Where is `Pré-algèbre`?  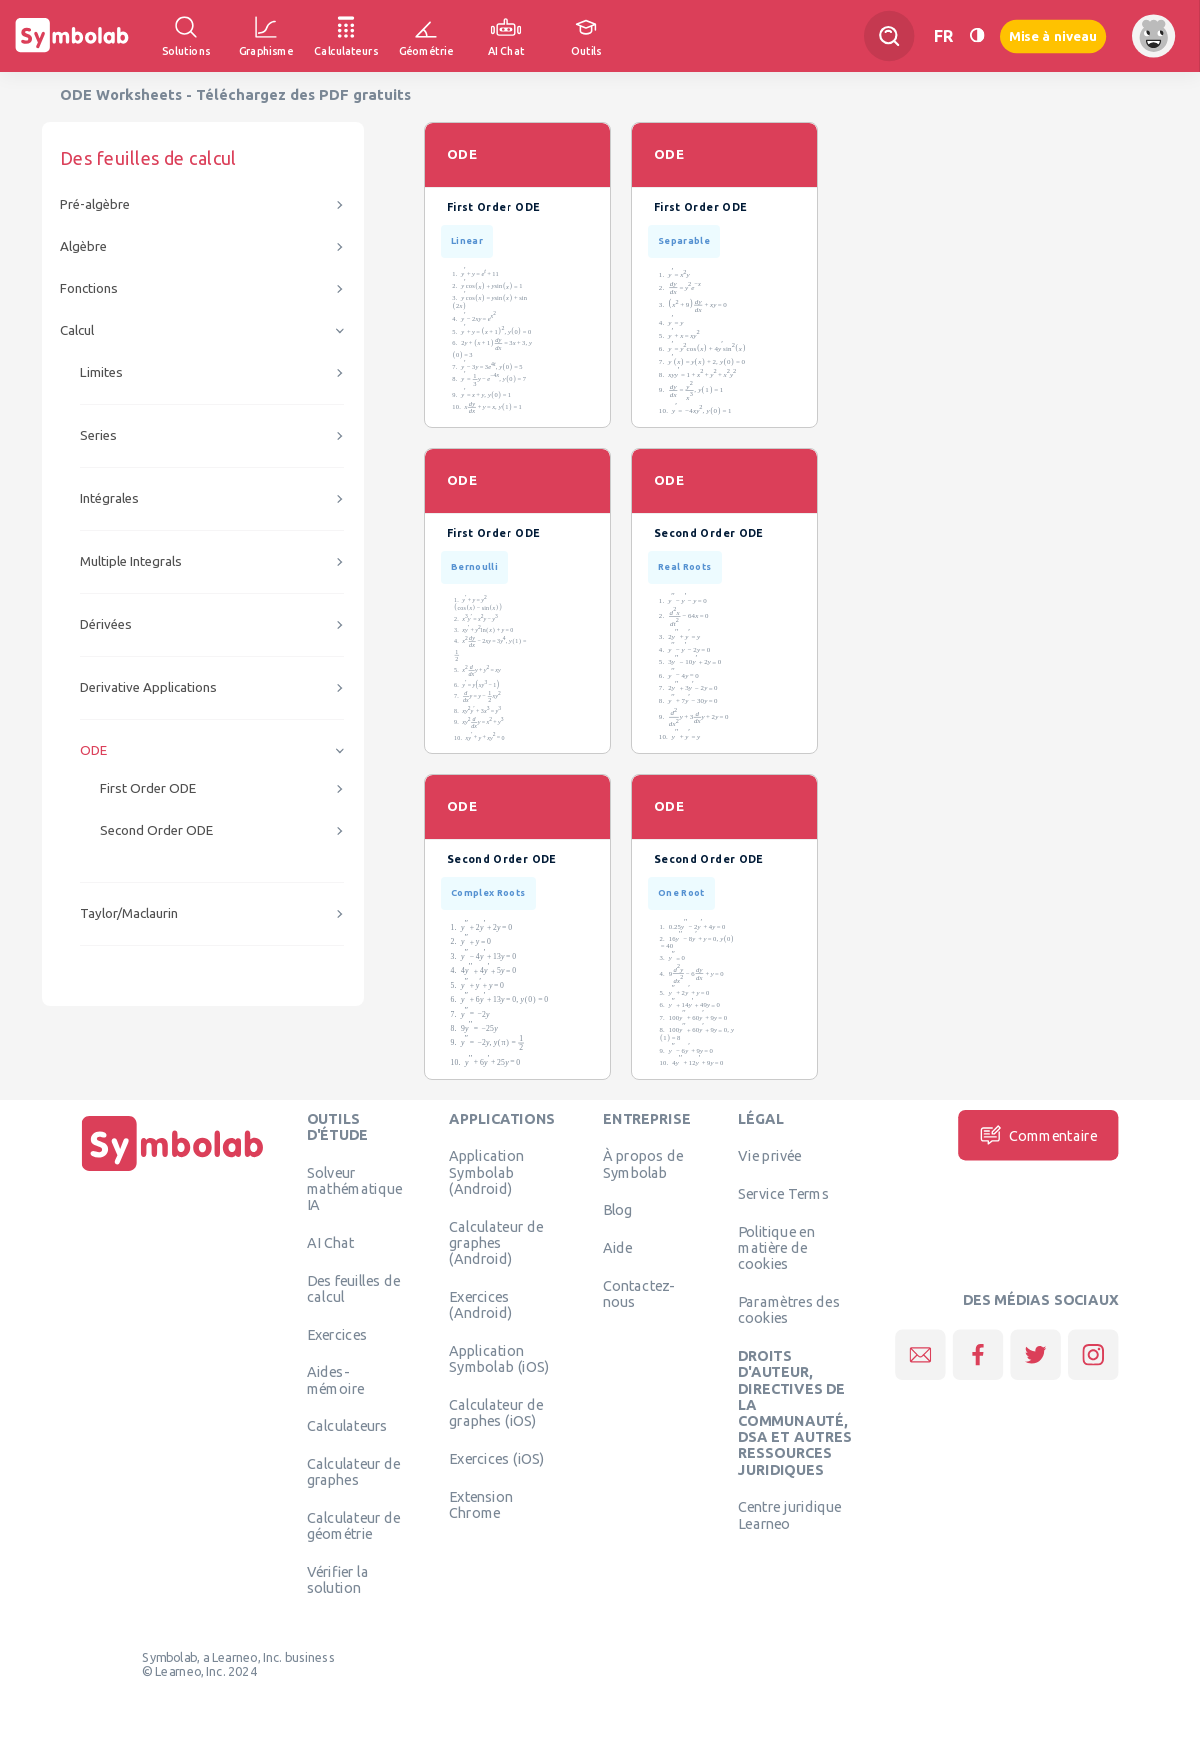 Pré-algèbre is located at coordinates (95, 204).